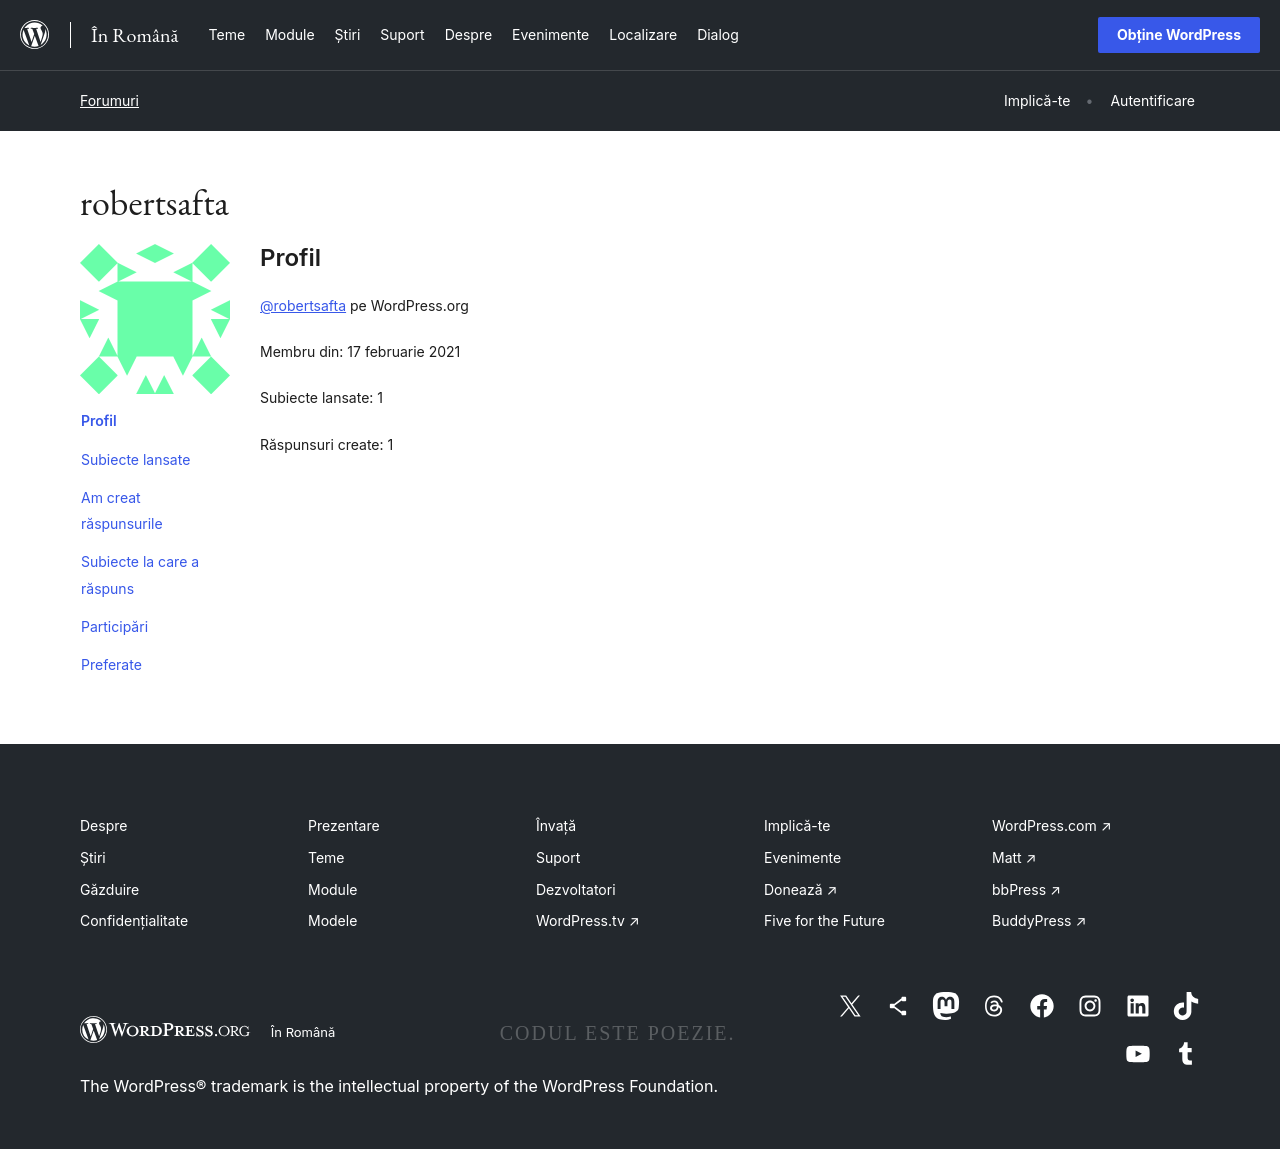 The image size is (1280, 1149). What do you see at coordinates (111, 664) in the screenshot?
I see `Preferate` at bounding box center [111, 664].